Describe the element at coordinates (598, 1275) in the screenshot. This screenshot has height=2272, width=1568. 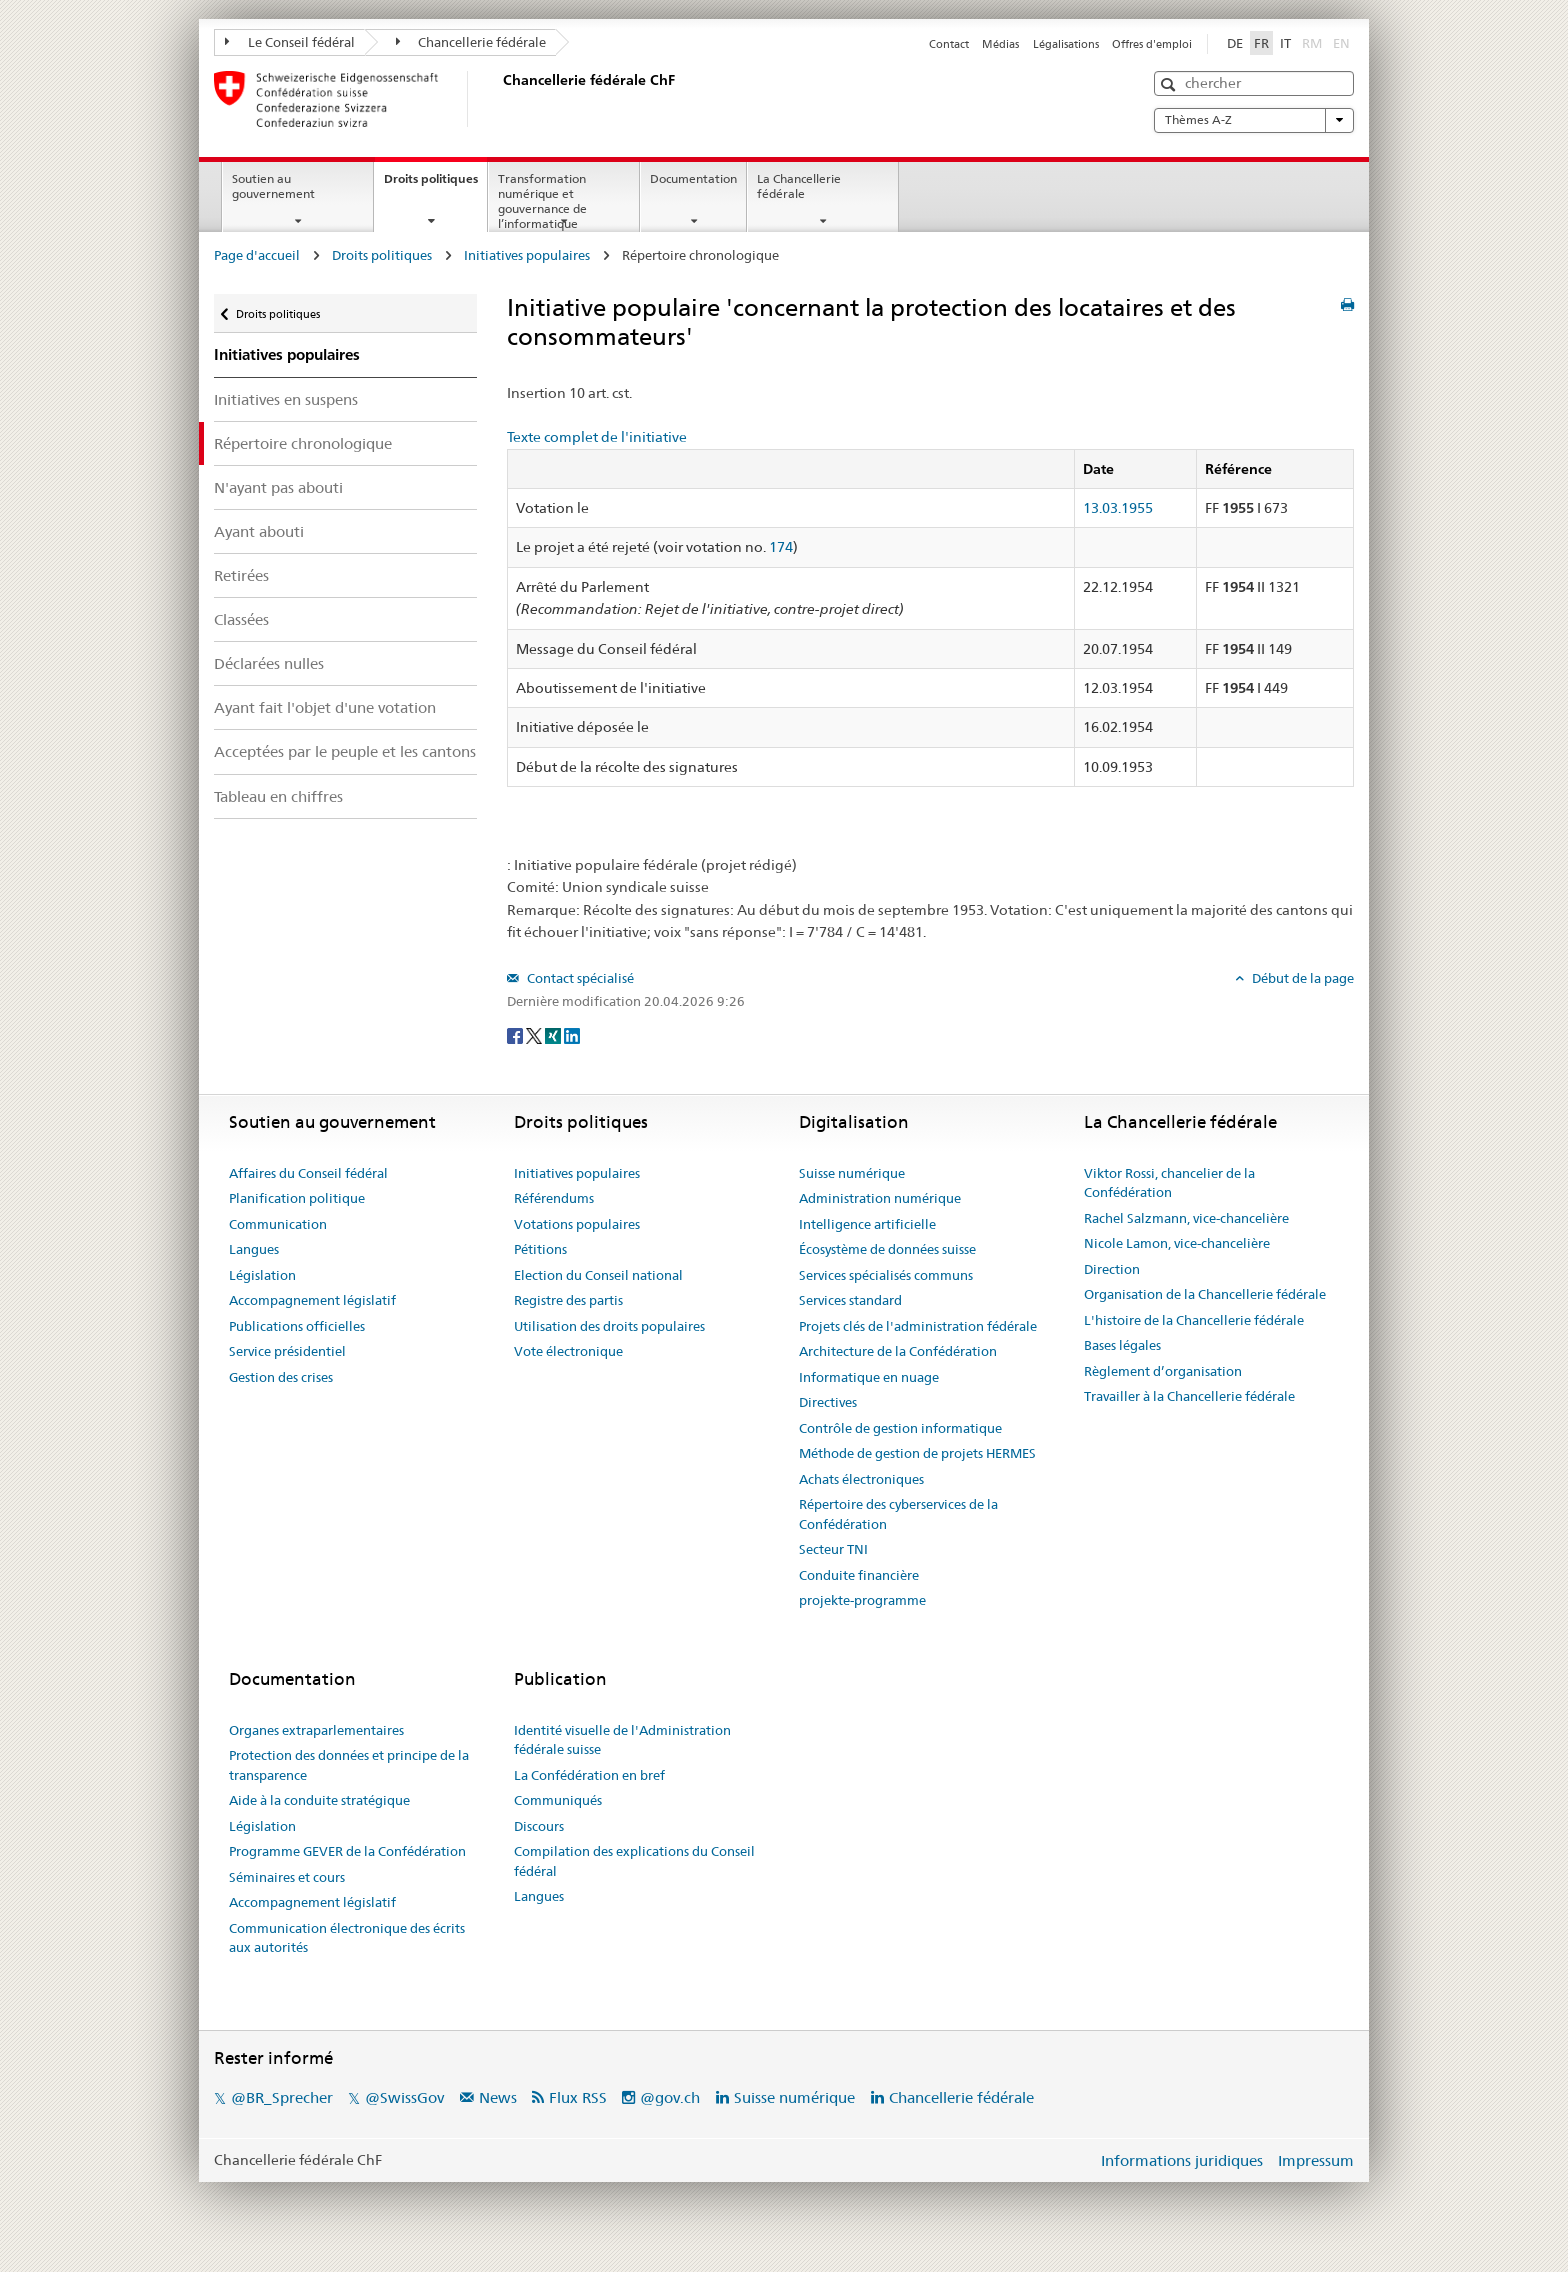
I see `Election du Conseil national` at that location.